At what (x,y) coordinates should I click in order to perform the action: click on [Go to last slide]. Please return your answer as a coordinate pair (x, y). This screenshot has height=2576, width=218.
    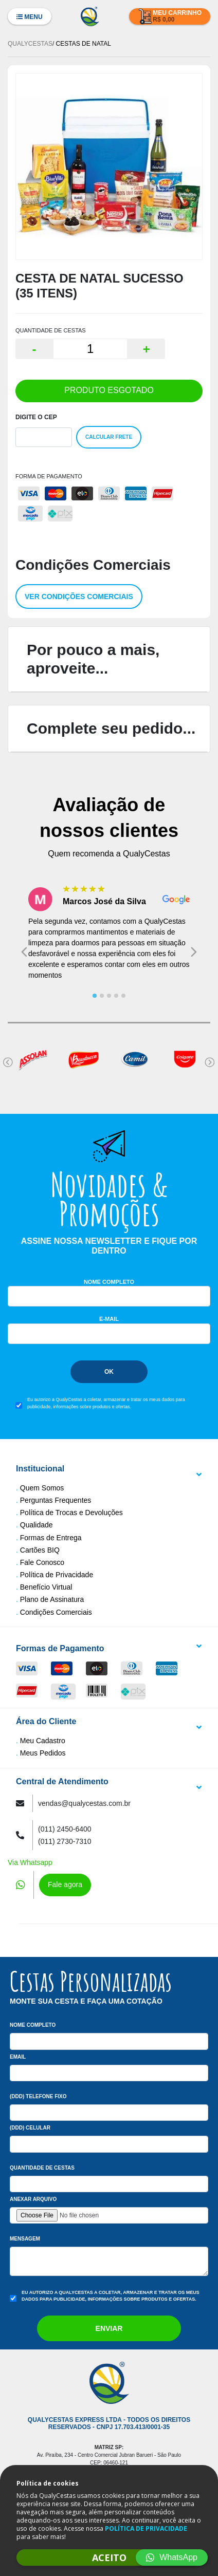
    Looking at the image, I should click on (24, 952).